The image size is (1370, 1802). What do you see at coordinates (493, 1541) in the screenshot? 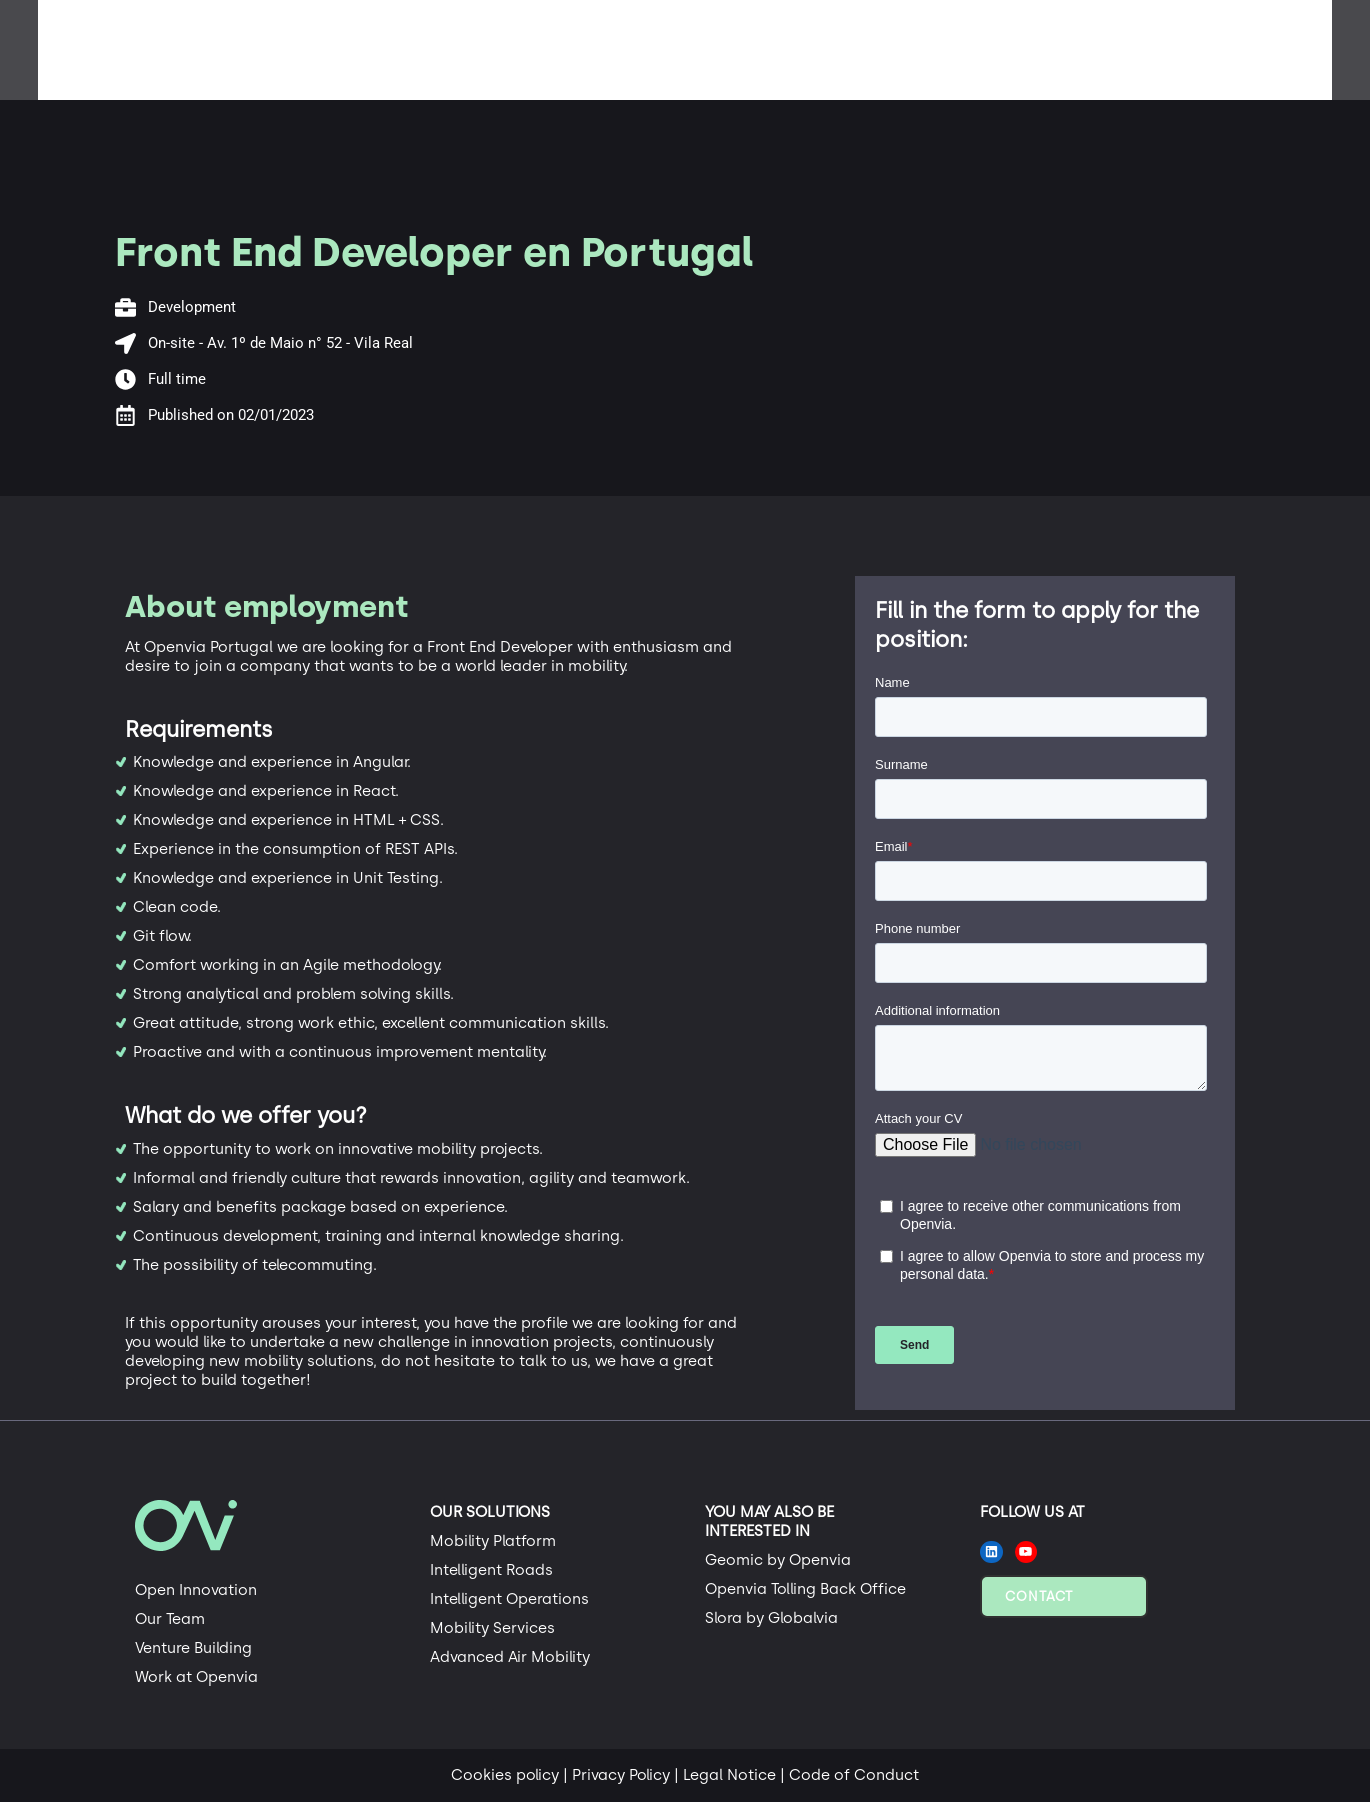
I see `Mobility Platform` at bounding box center [493, 1541].